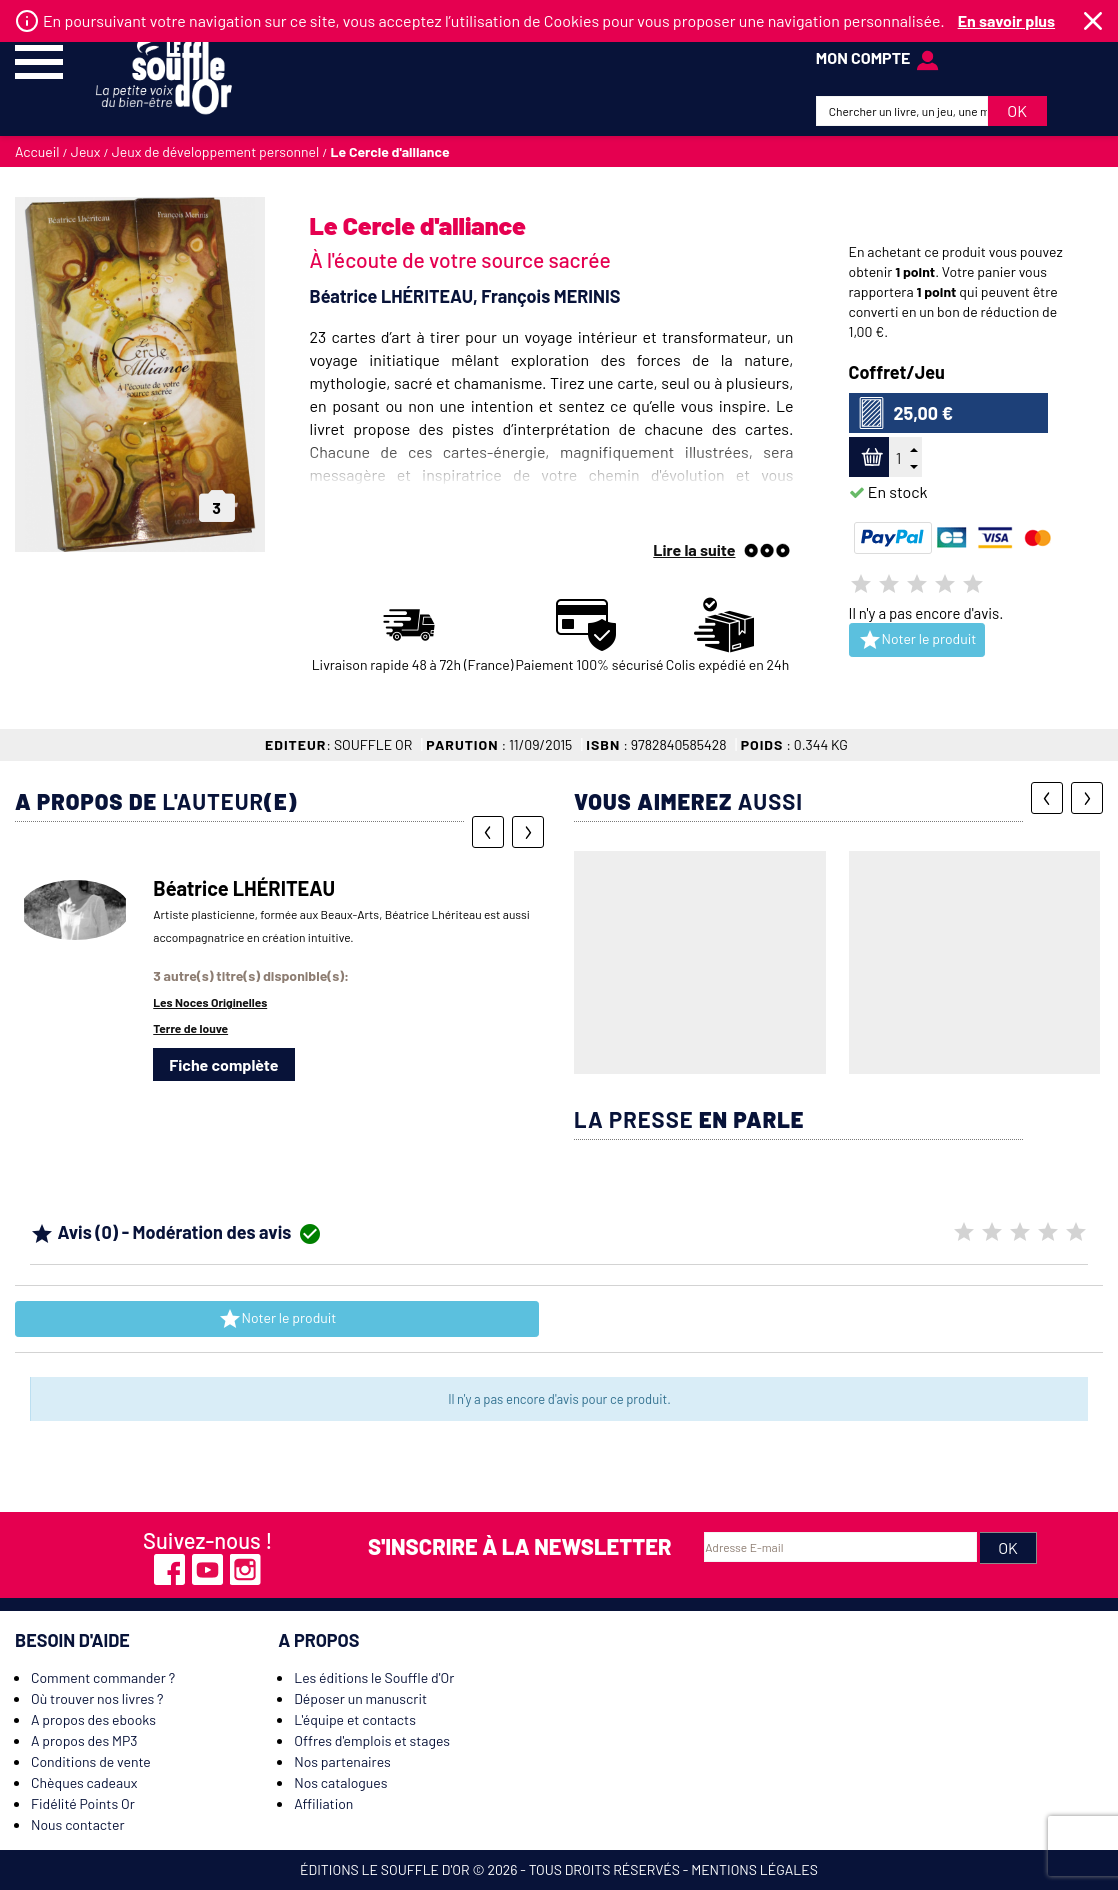 This screenshot has height=1890, width=1118. What do you see at coordinates (869, 457) in the screenshot?
I see `Ajouter` at bounding box center [869, 457].